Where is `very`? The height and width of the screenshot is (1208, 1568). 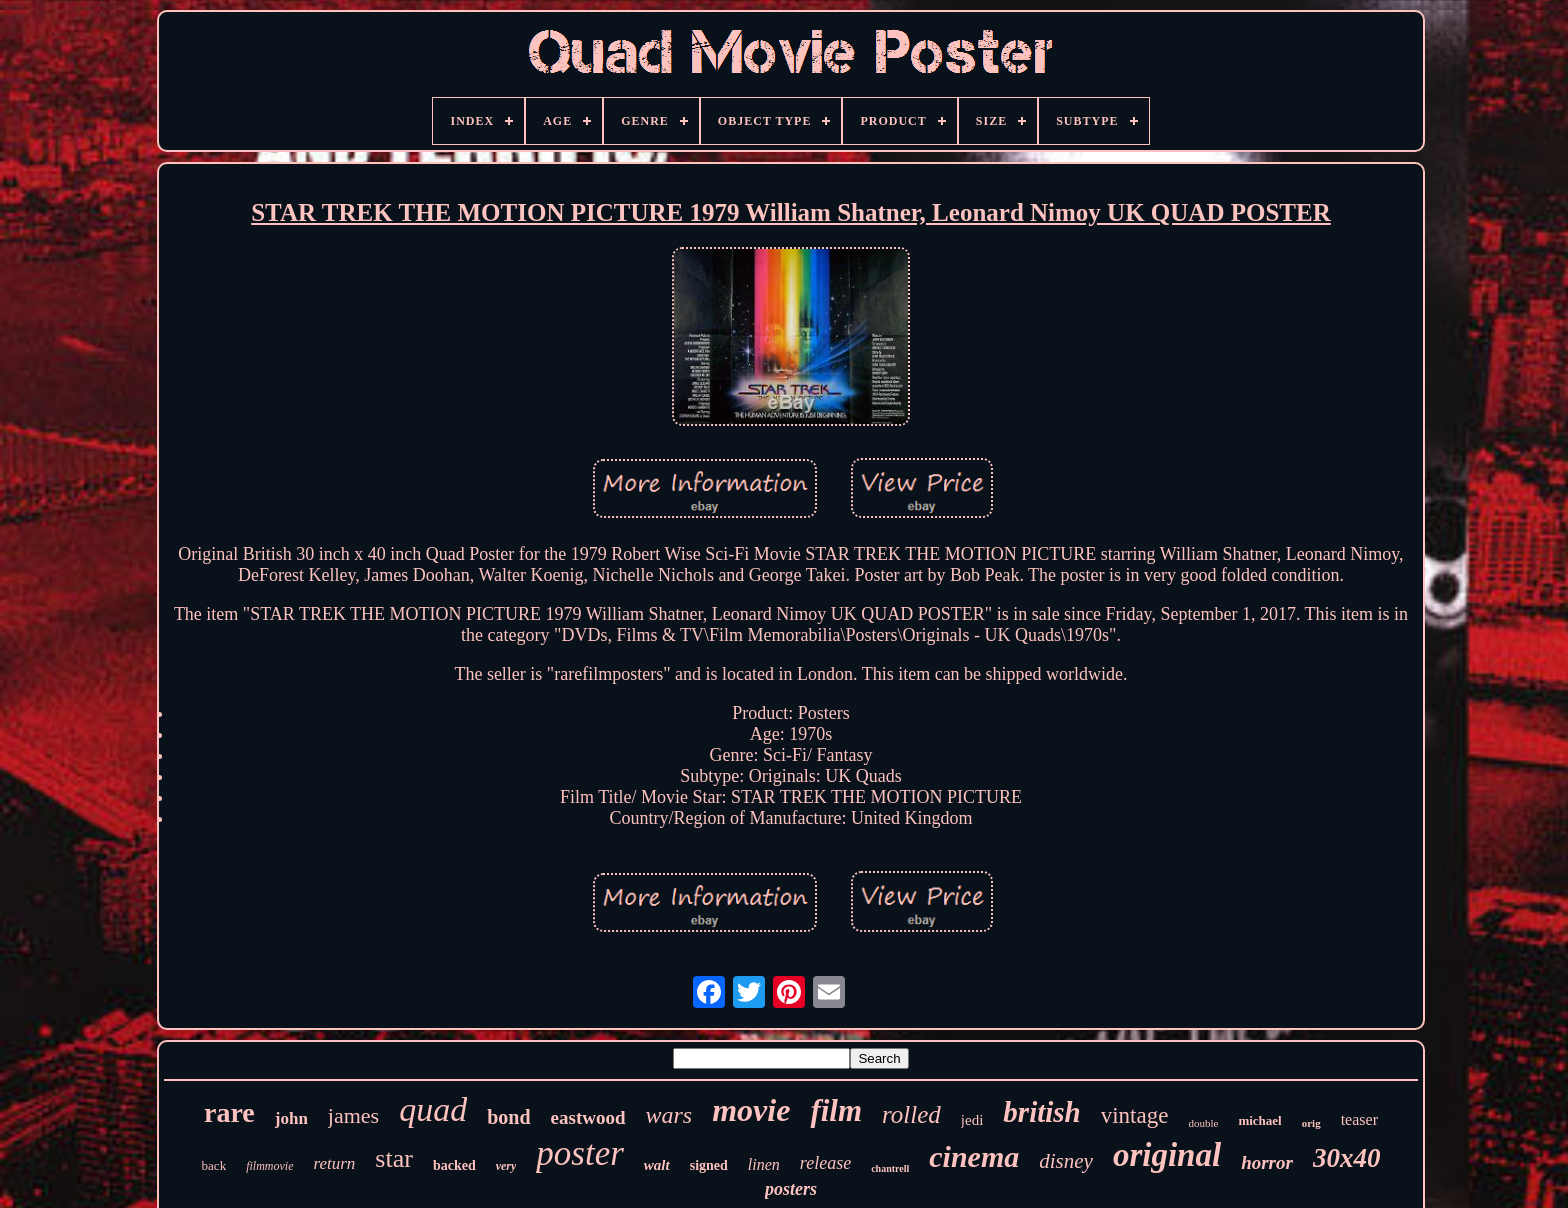
very is located at coordinates (506, 1166).